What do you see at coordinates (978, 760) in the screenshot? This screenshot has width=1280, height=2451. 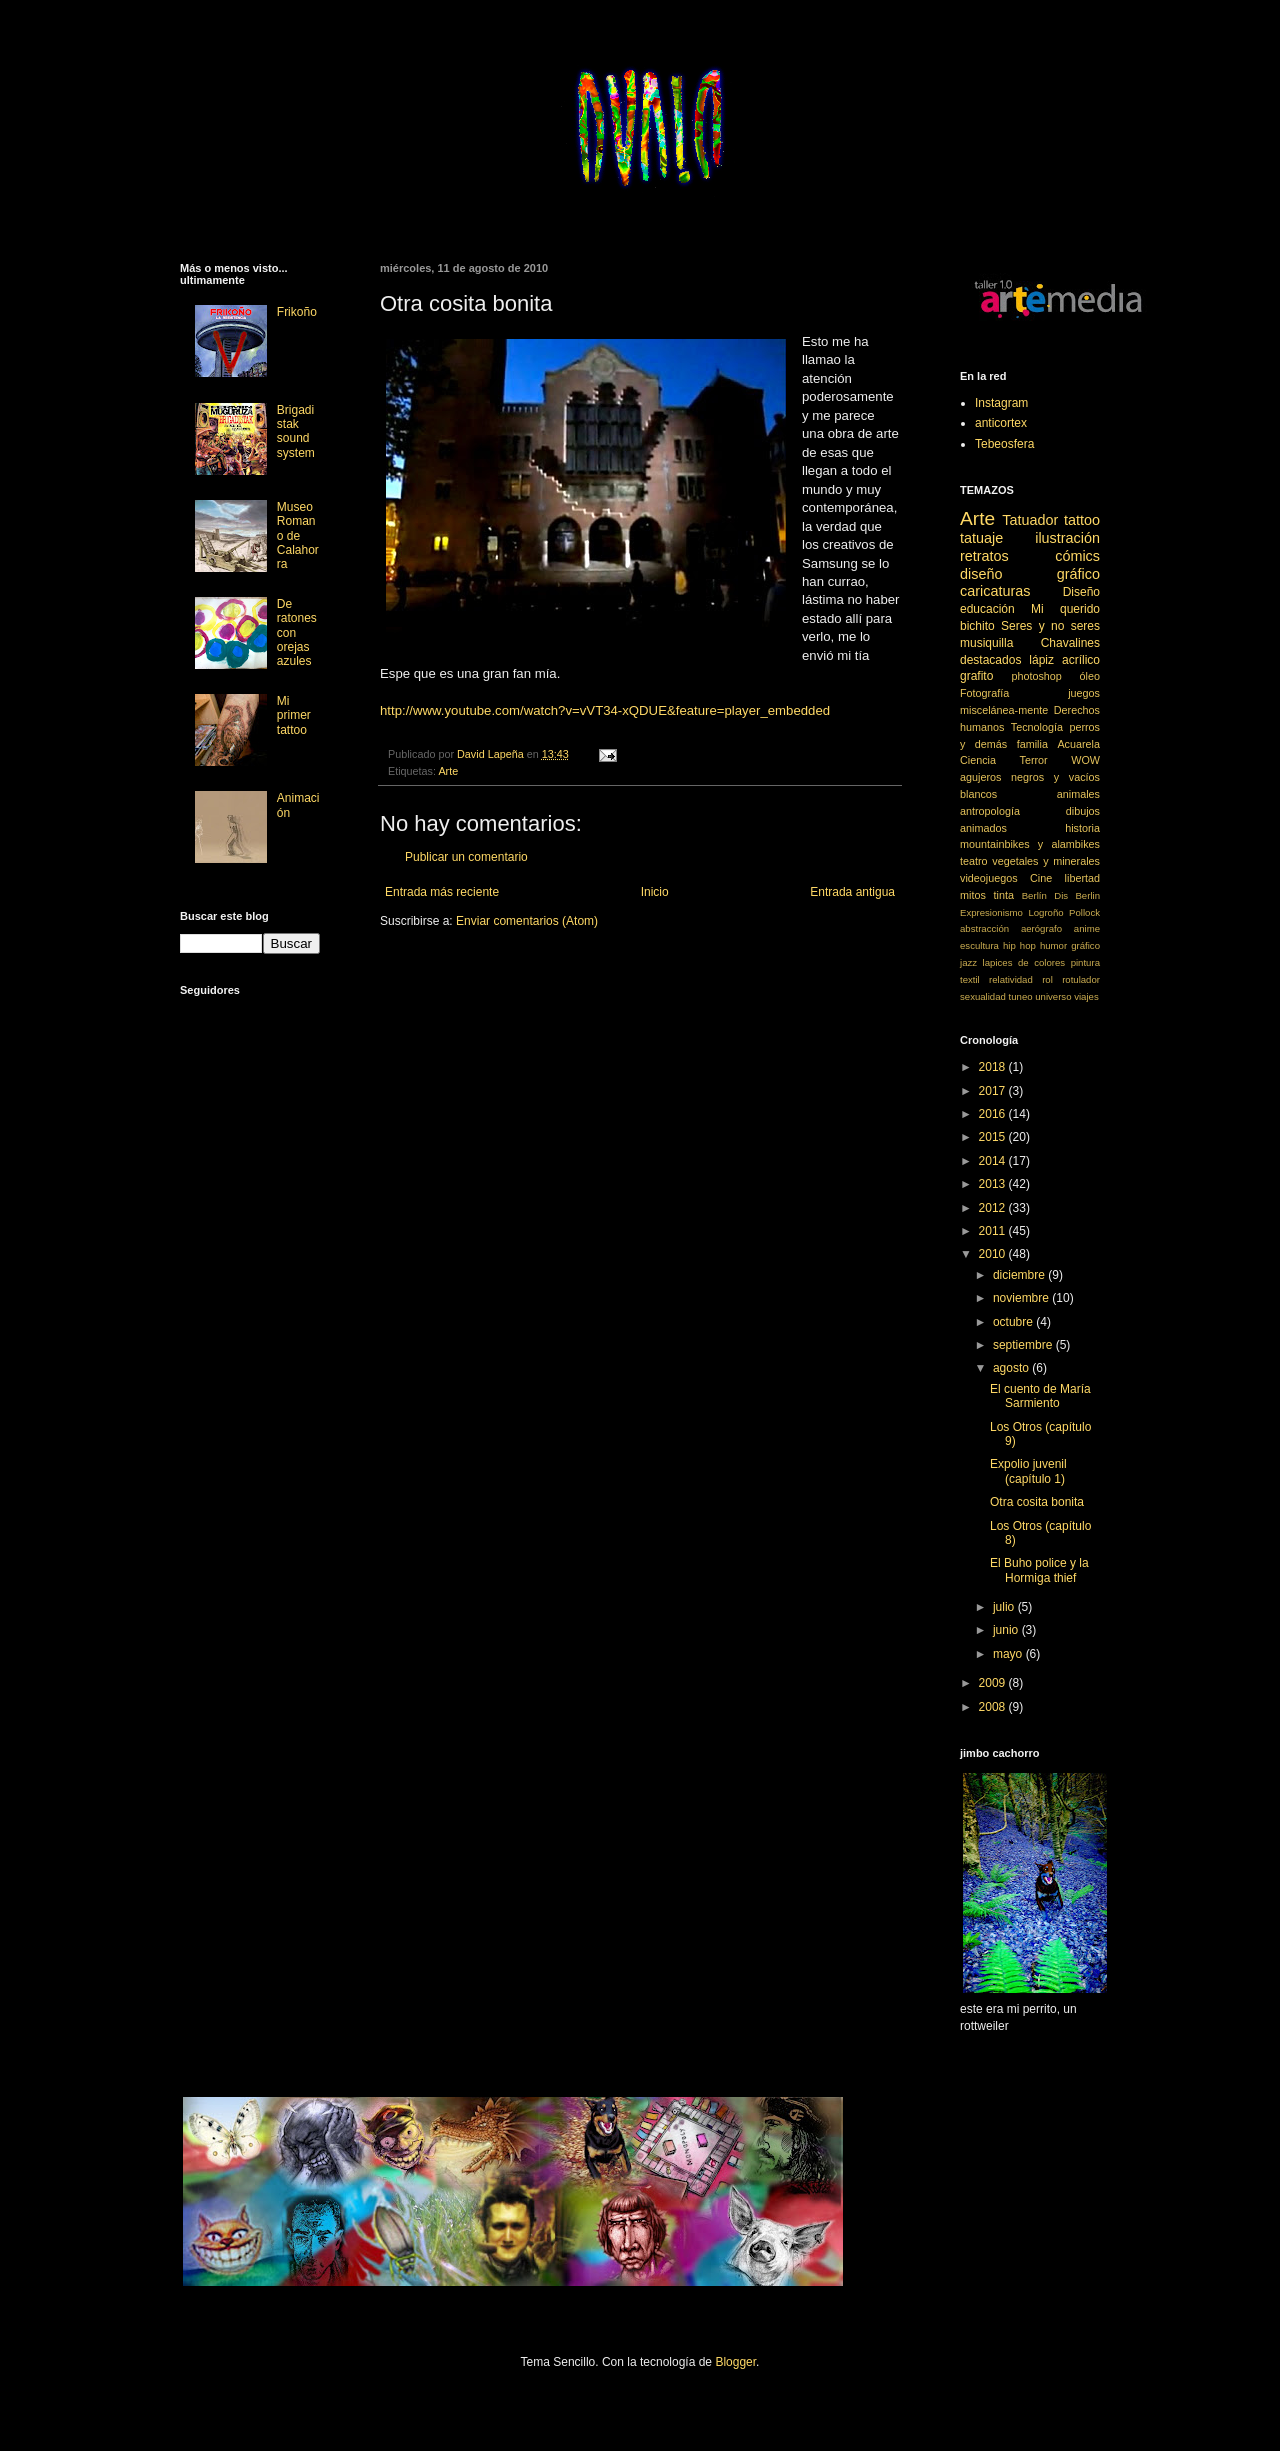 I see `Ciencia` at bounding box center [978, 760].